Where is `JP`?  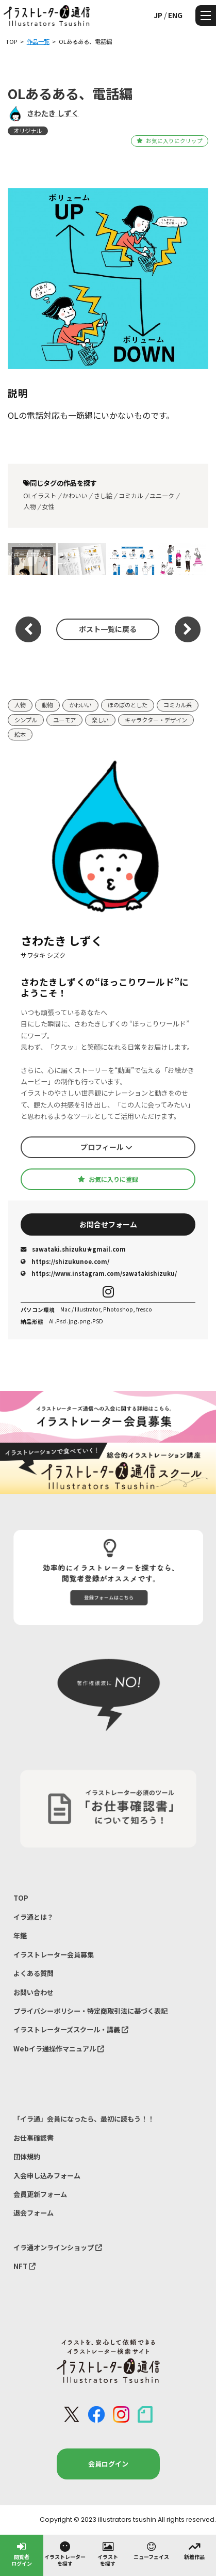
JP is located at coordinates (158, 15).